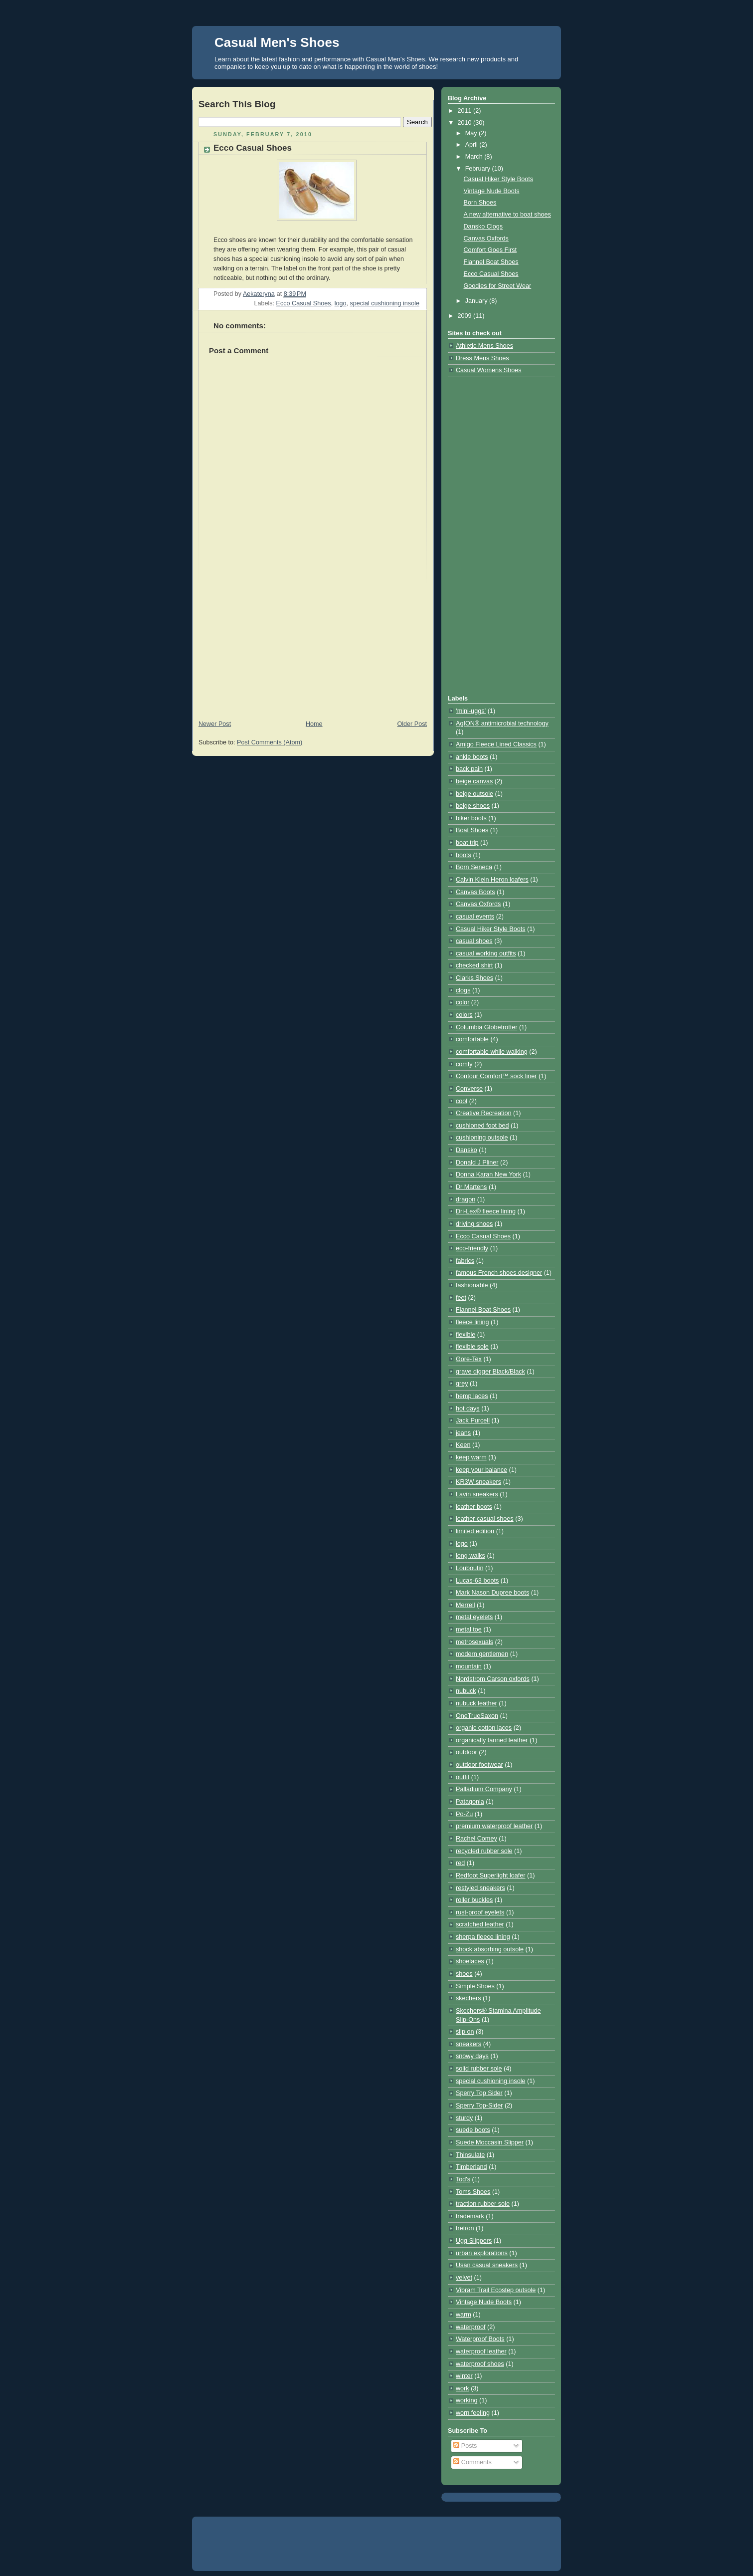 The width and height of the screenshot is (753, 2576). Describe the element at coordinates (492, 1051) in the screenshot. I see `comfortable while walking` at that location.